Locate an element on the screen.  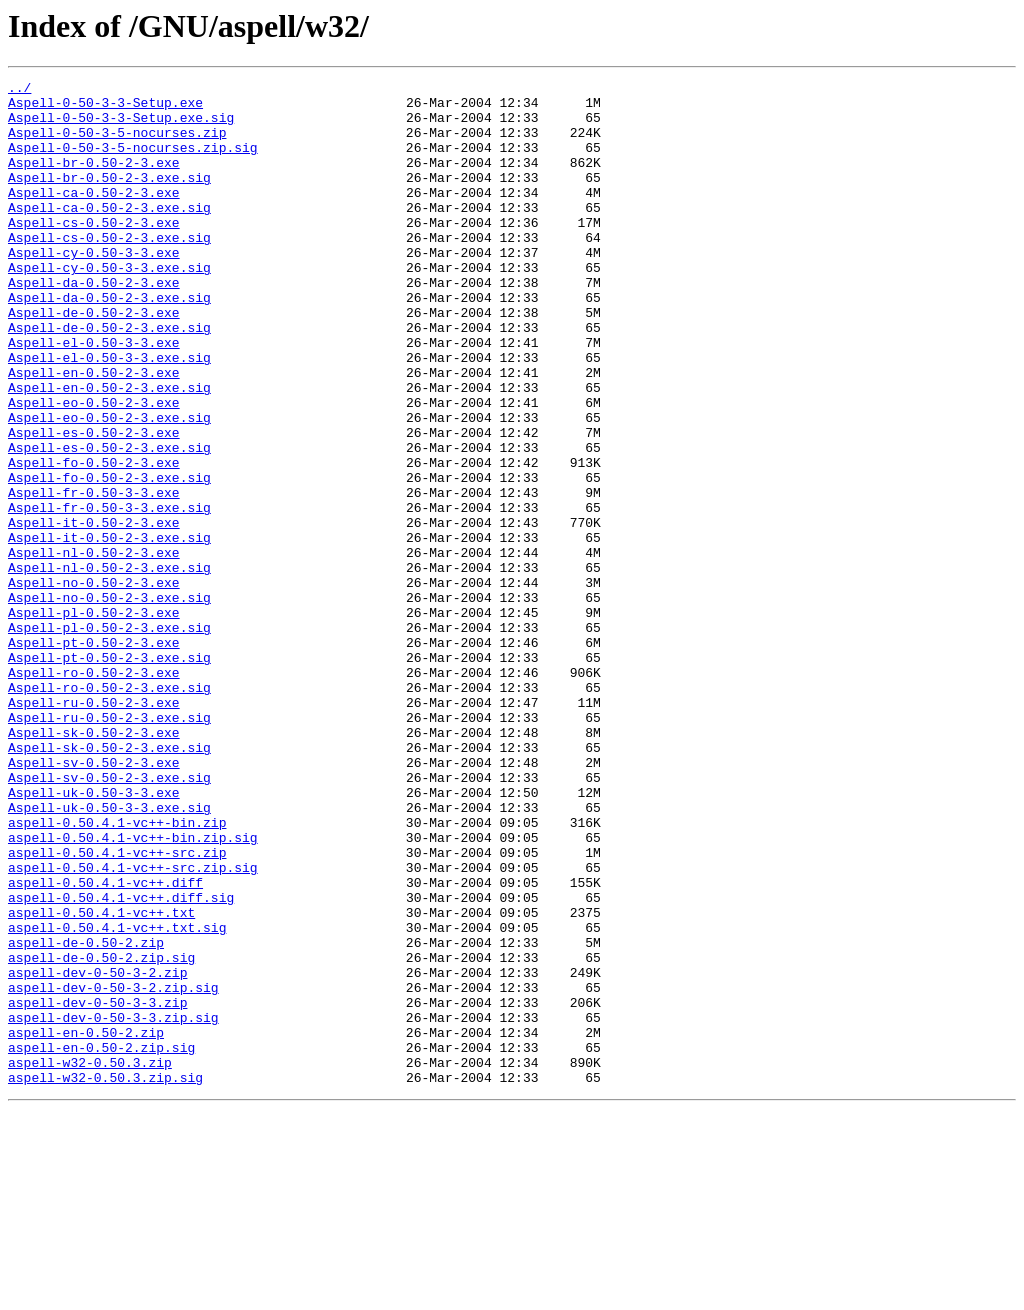
Aspell-sv-0.50-2-3.exe is located at coordinates (94, 900).